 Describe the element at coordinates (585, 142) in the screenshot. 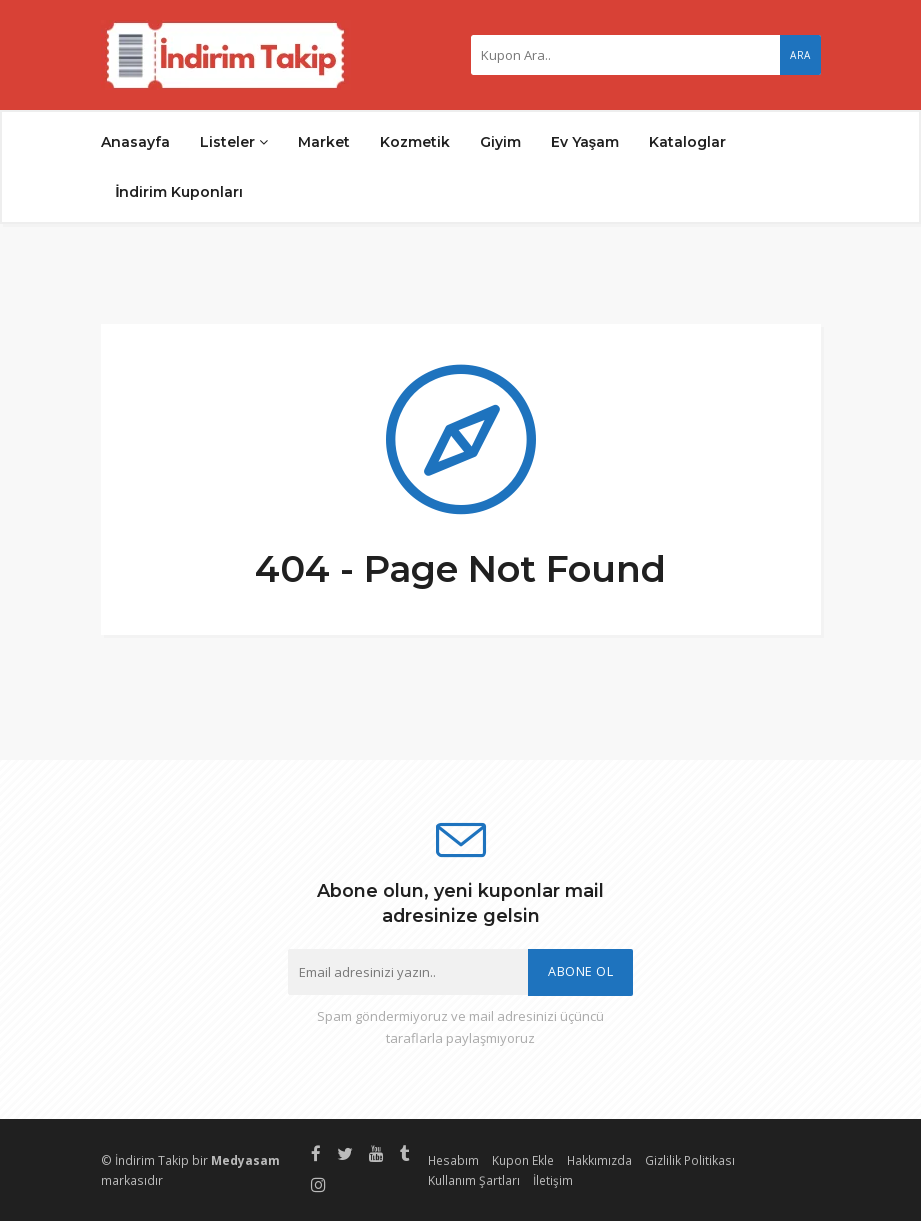

I see `Ev Yaşam` at that location.